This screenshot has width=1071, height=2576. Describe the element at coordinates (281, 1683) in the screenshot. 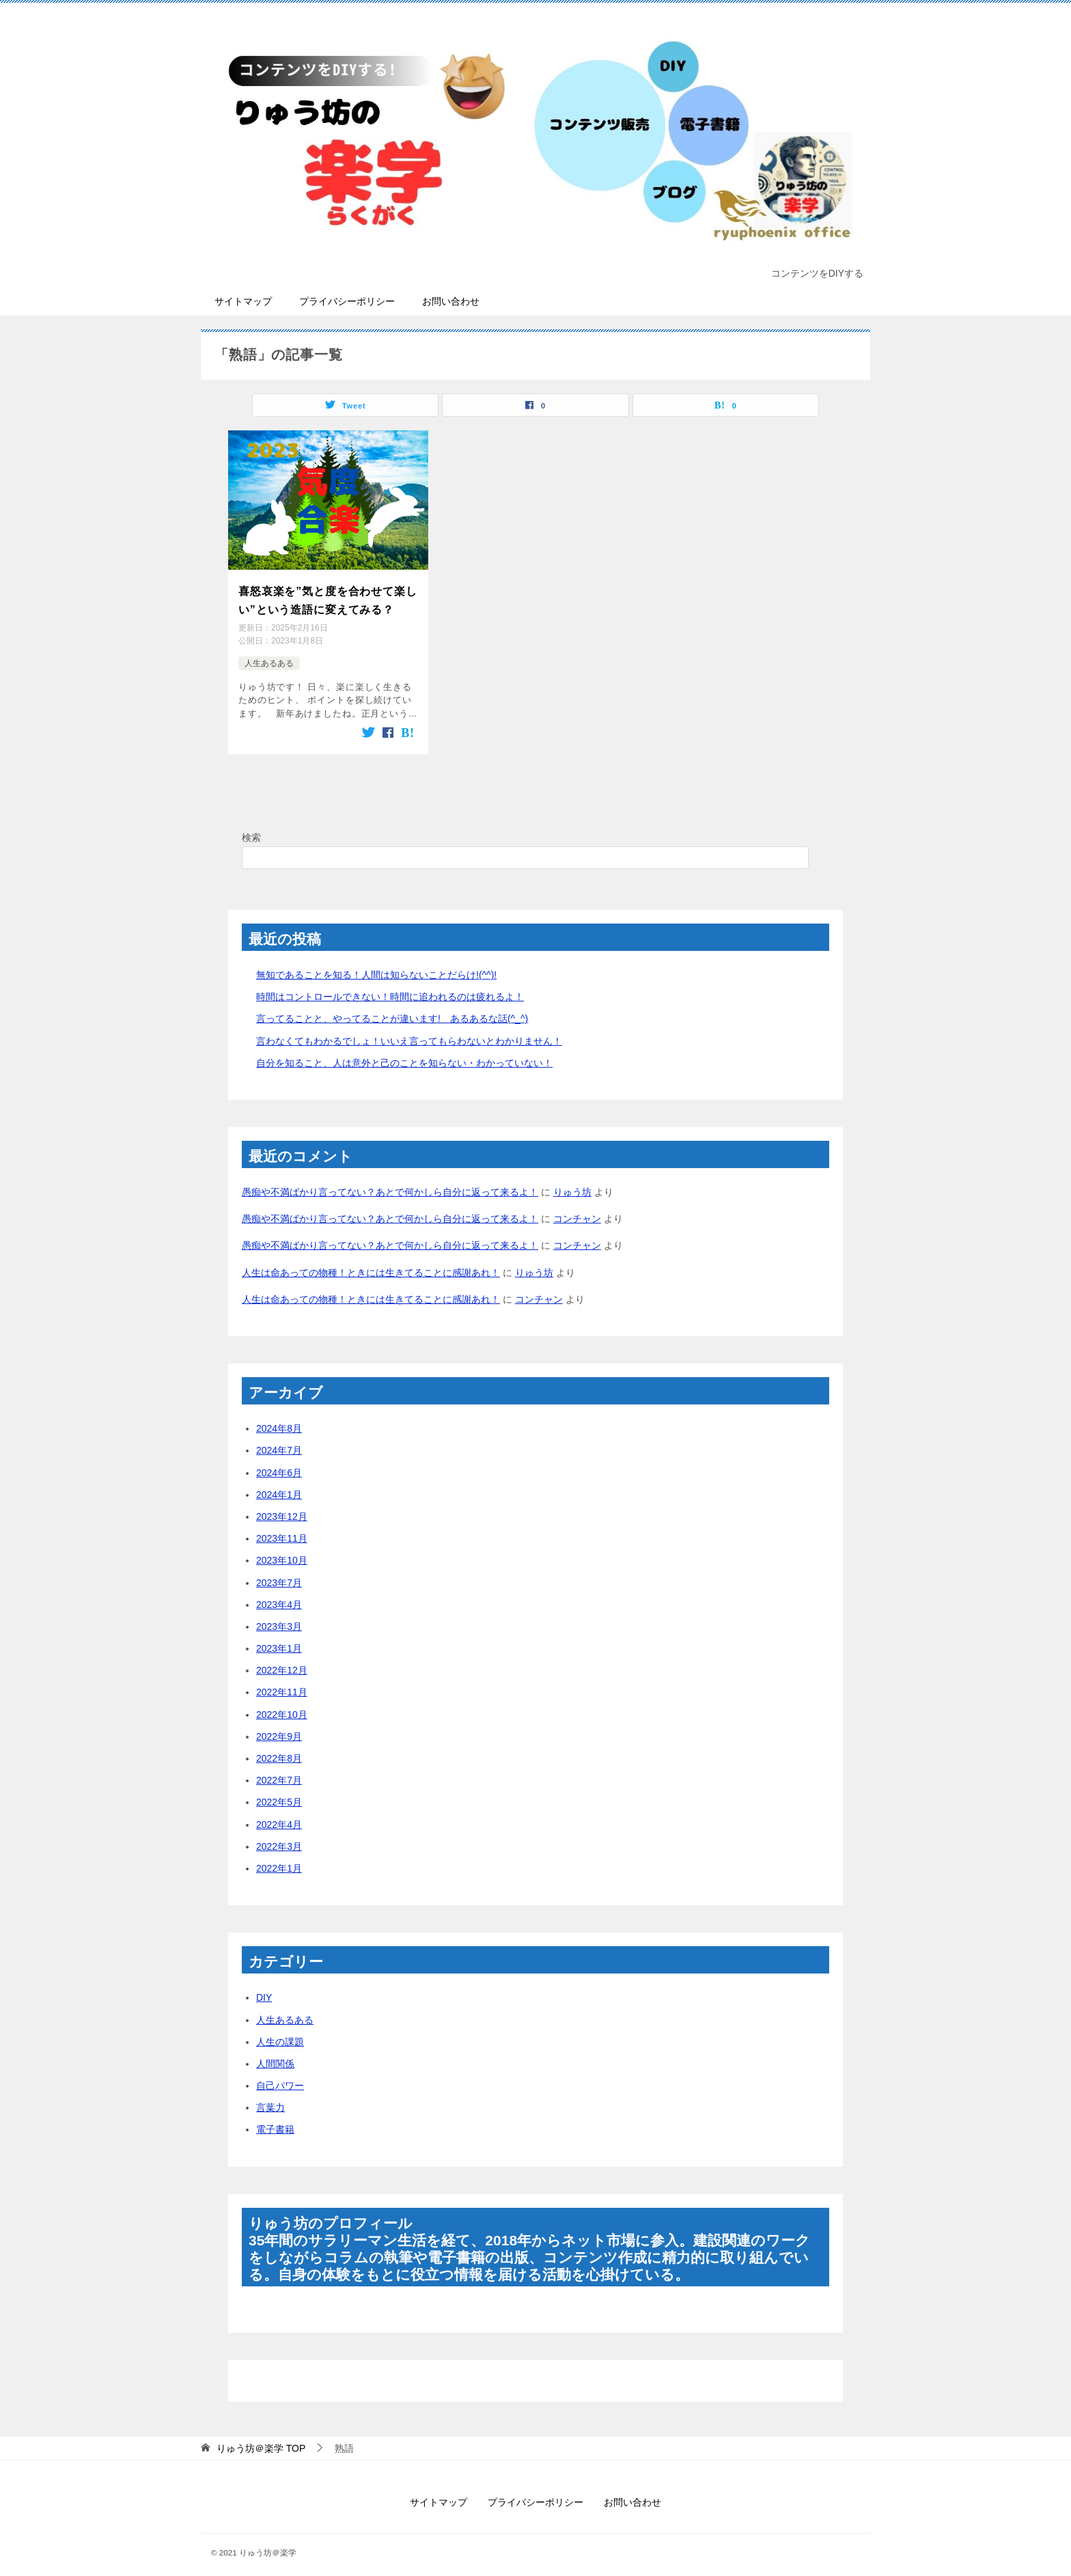

I see `2022年11月` at that location.